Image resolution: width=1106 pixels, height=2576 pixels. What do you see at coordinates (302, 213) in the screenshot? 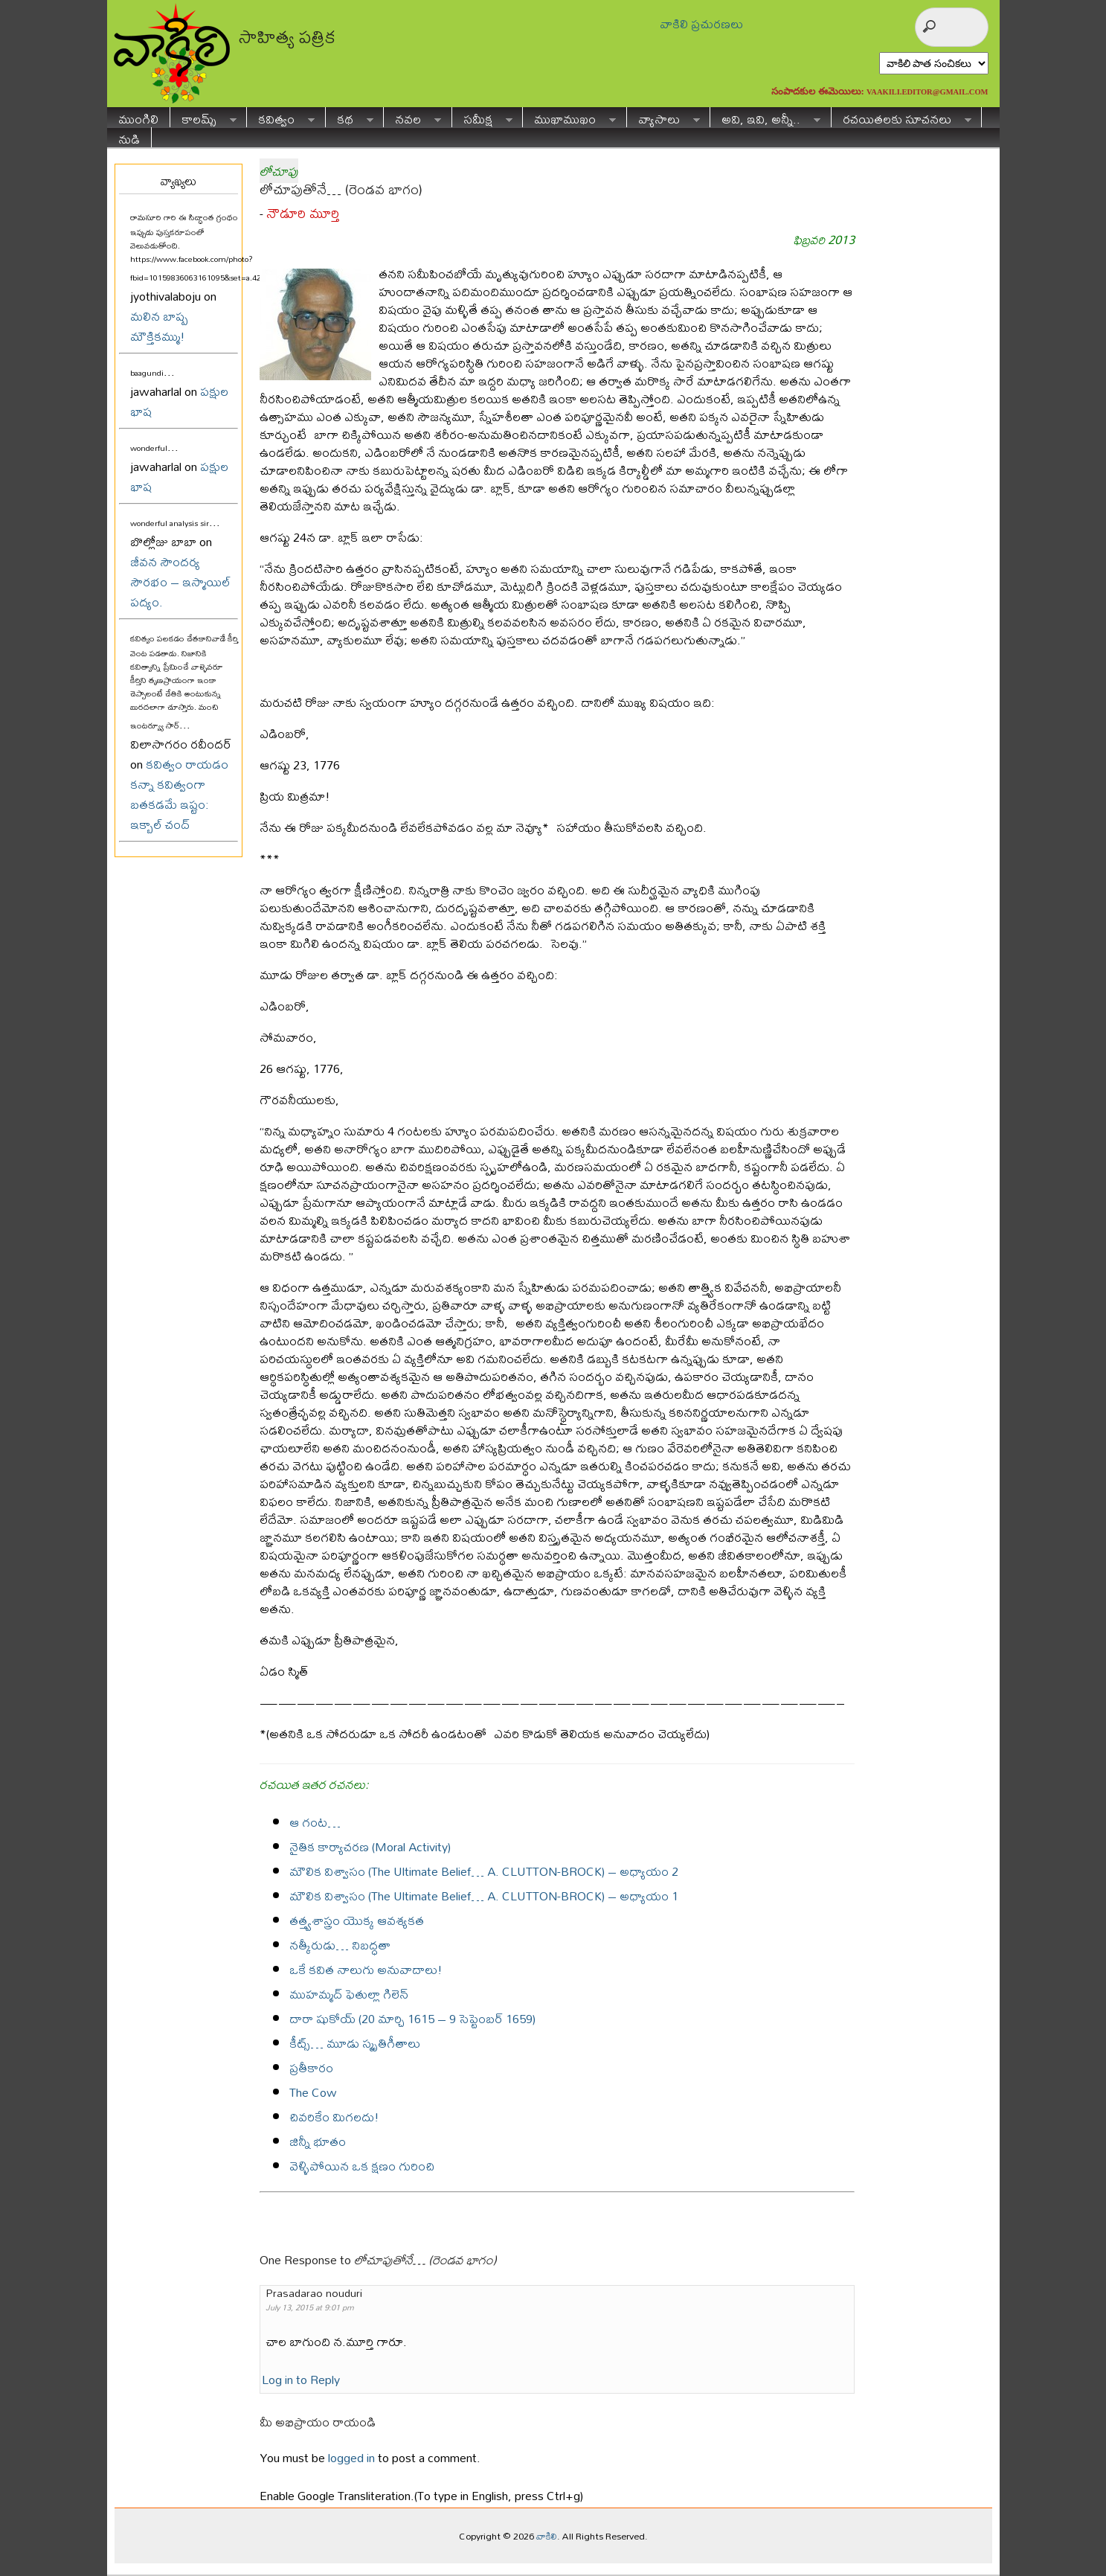
I see `నౌడూరి మూర్తి` at bounding box center [302, 213].